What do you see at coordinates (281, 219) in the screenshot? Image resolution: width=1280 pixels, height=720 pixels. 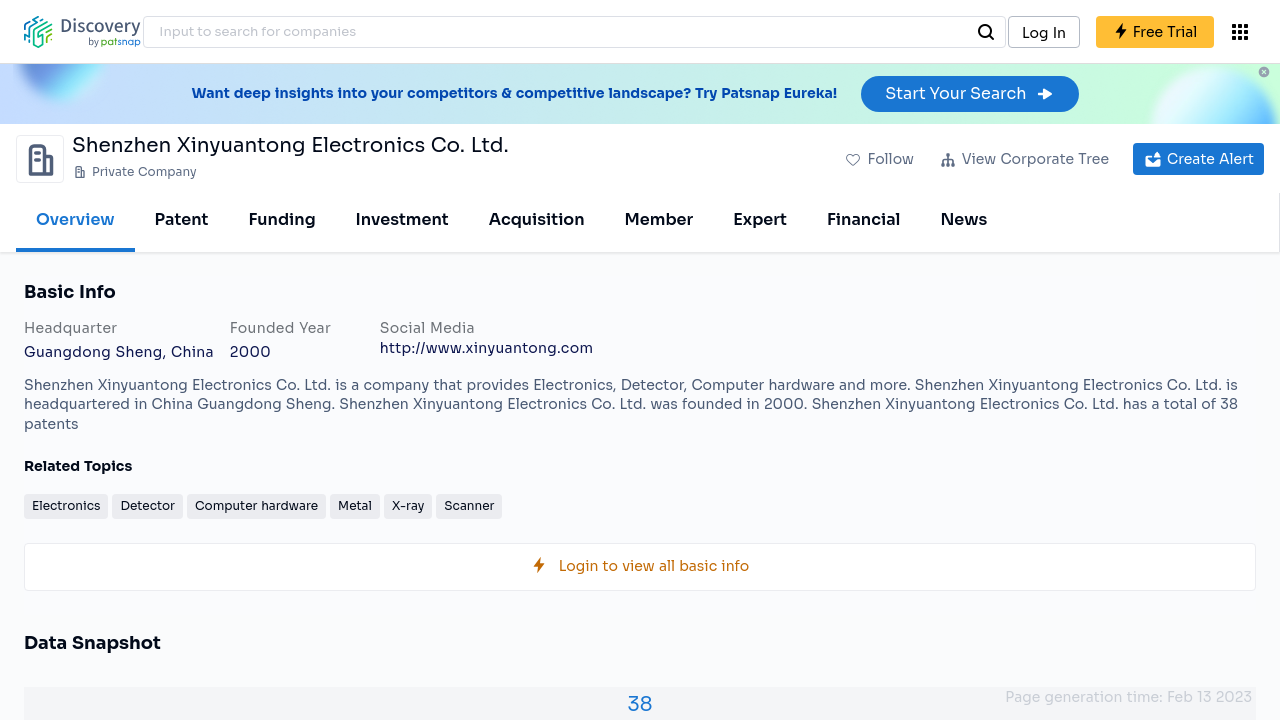 I see `Funding` at bounding box center [281, 219].